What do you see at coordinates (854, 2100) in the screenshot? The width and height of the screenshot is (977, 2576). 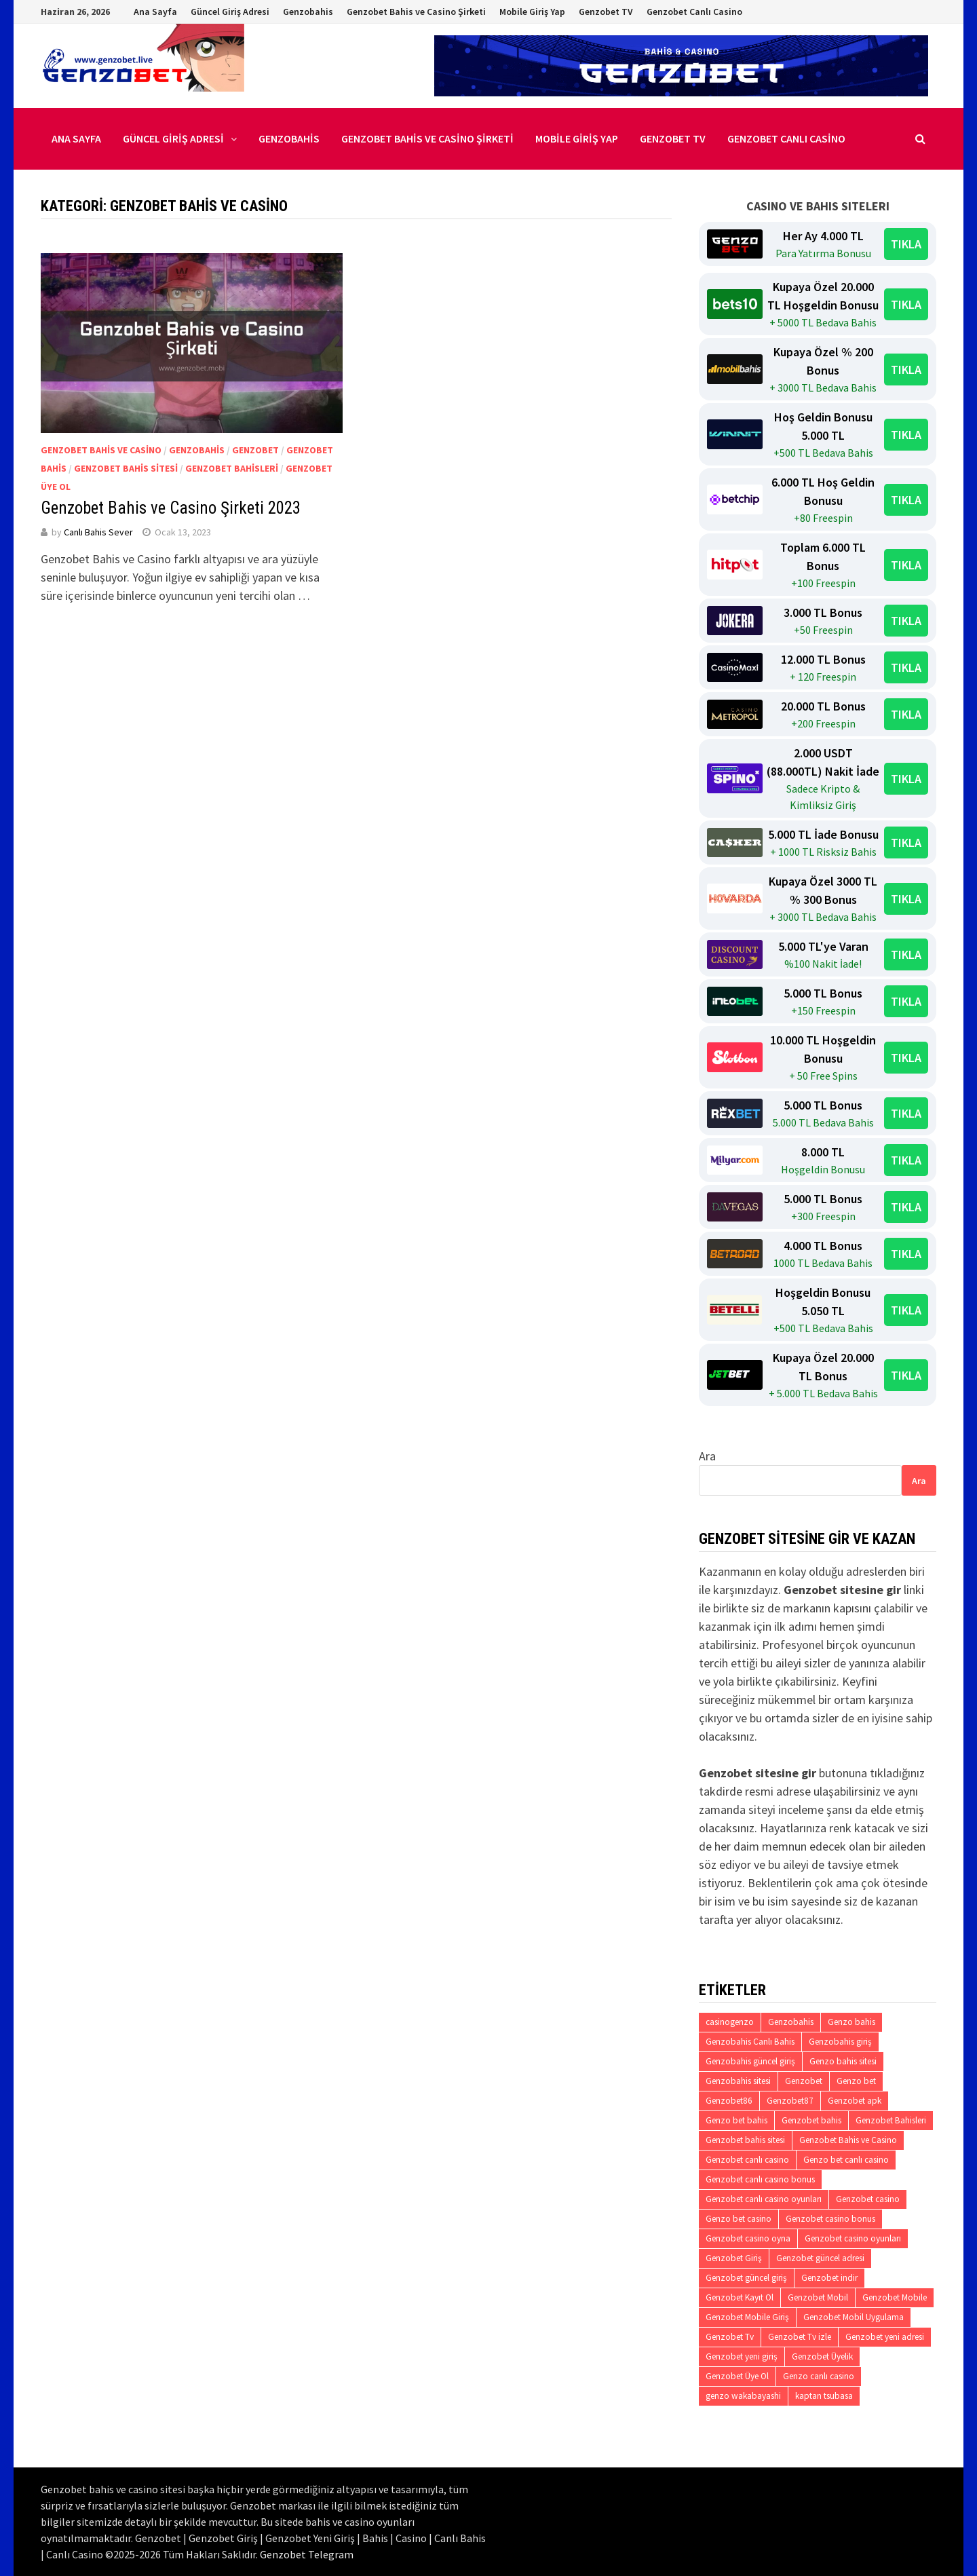 I see `Genzobet apk` at bounding box center [854, 2100].